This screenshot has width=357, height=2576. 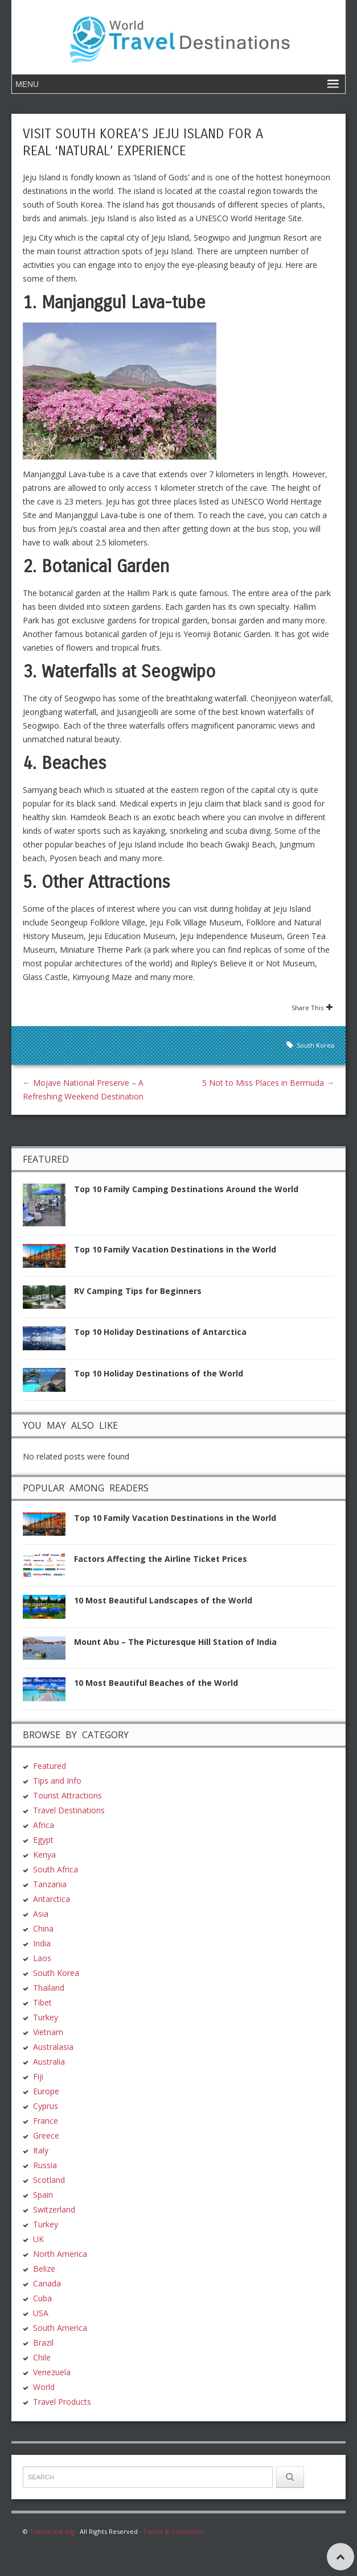 I want to click on Terms & Conditions, so click(x=173, y=2531).